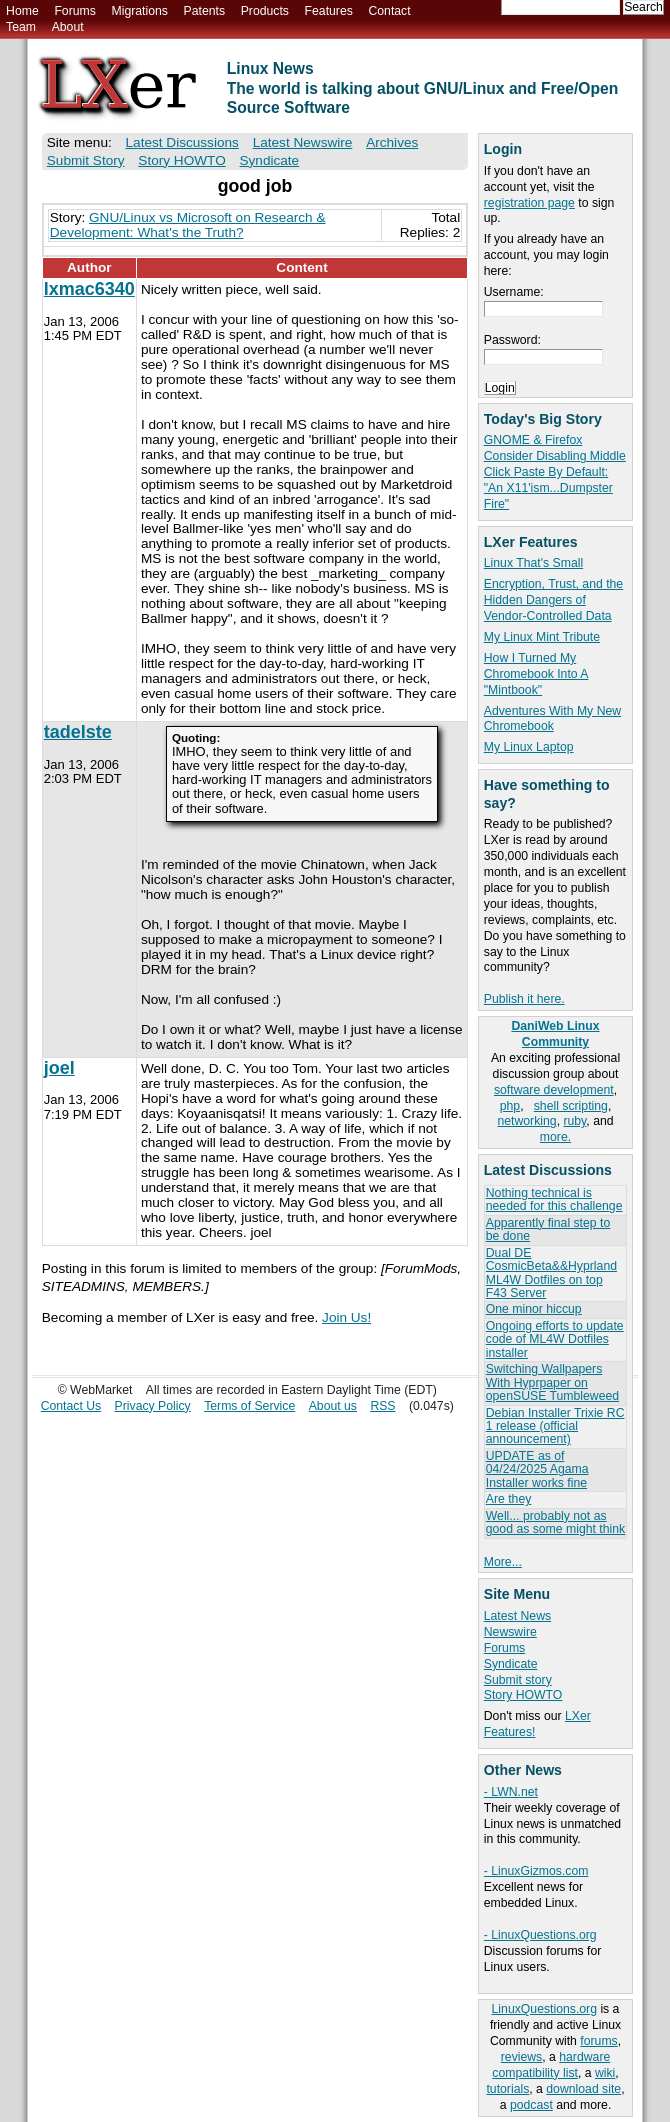  Describe the element at coordinates (68, 27) in the screenshot. I see `About` at that location.